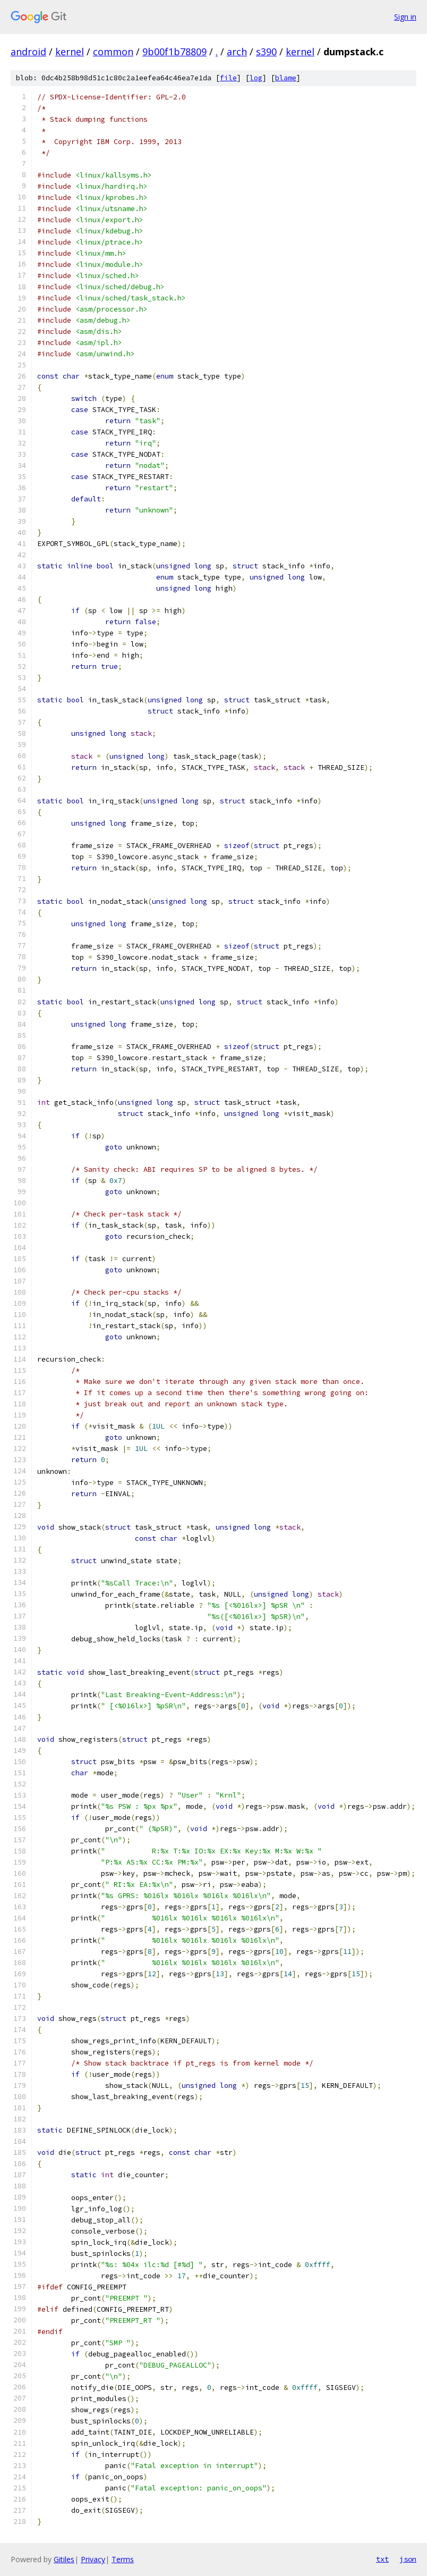 This screenshot has height=2576, width=427. I want to click on Privacy, so click(93, 2559).